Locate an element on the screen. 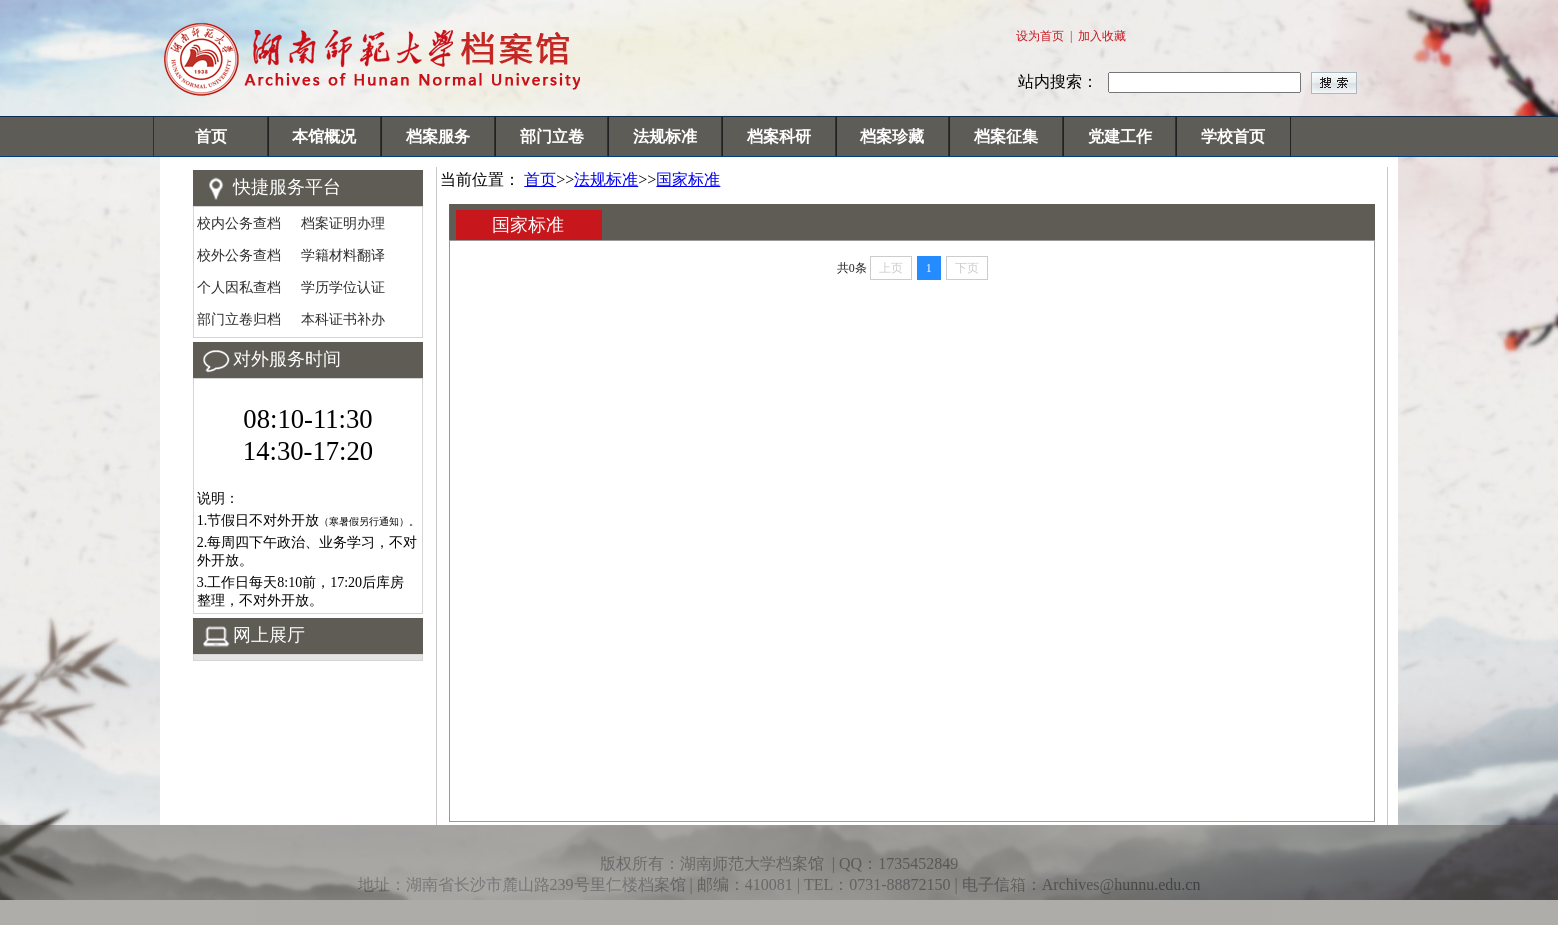 The width and height of the screenshot is (1558, 925). 法规标准 is located at coordinates (665, 136).